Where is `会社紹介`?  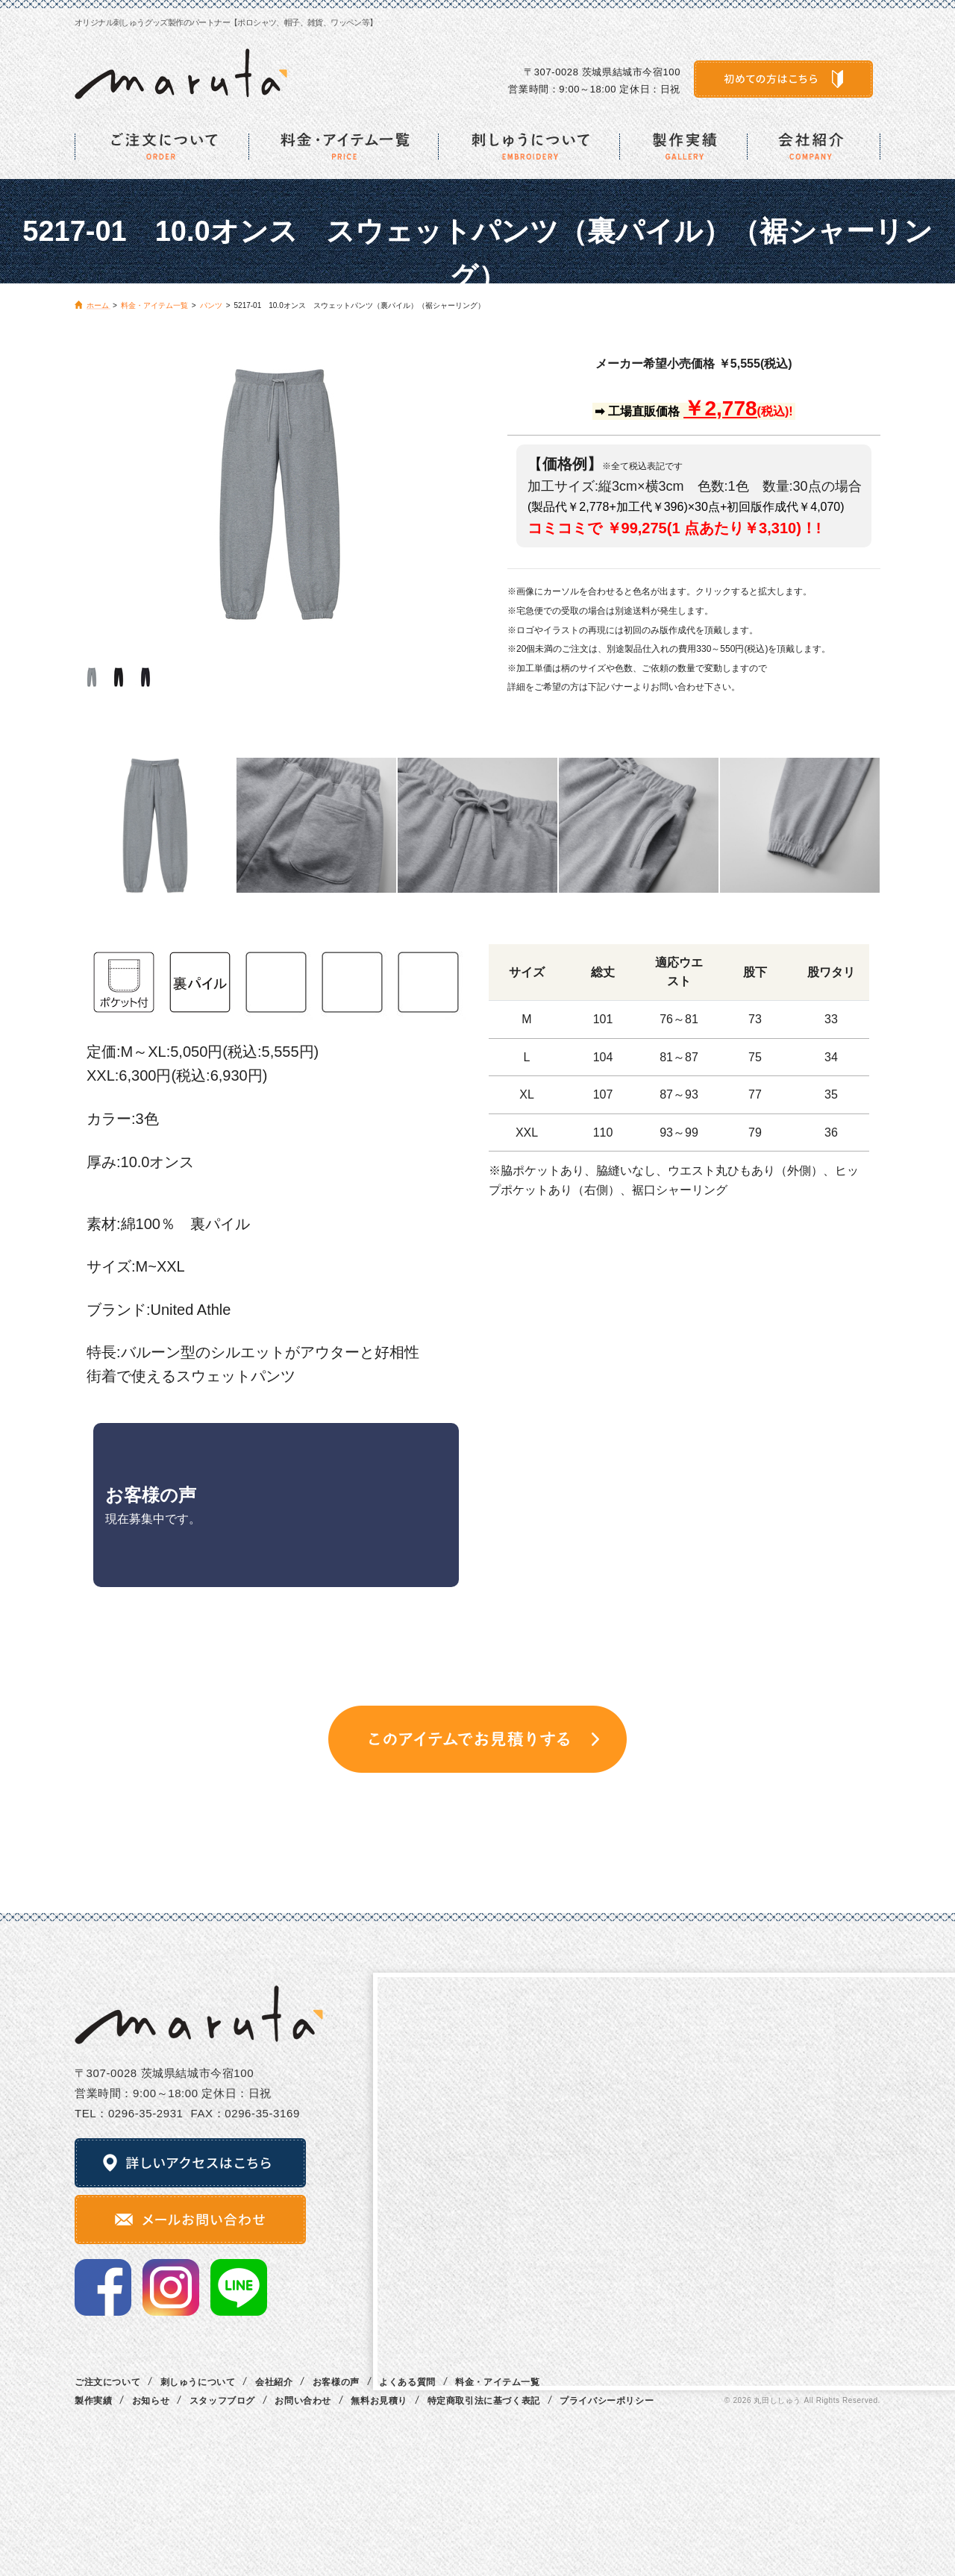
会社紹介 is located at coordinates (273, 2382).